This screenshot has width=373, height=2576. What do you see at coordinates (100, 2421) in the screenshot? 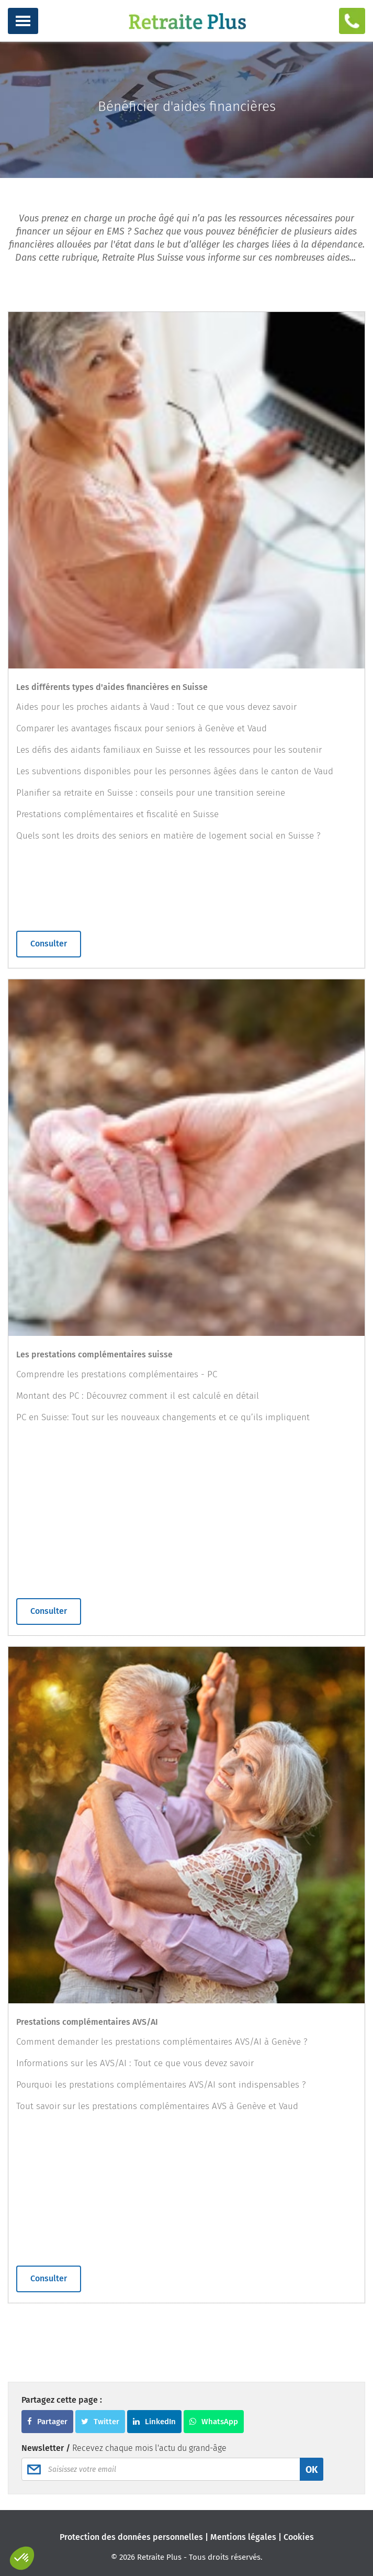
I see `Twitter` at bounding box center [100, 2421].